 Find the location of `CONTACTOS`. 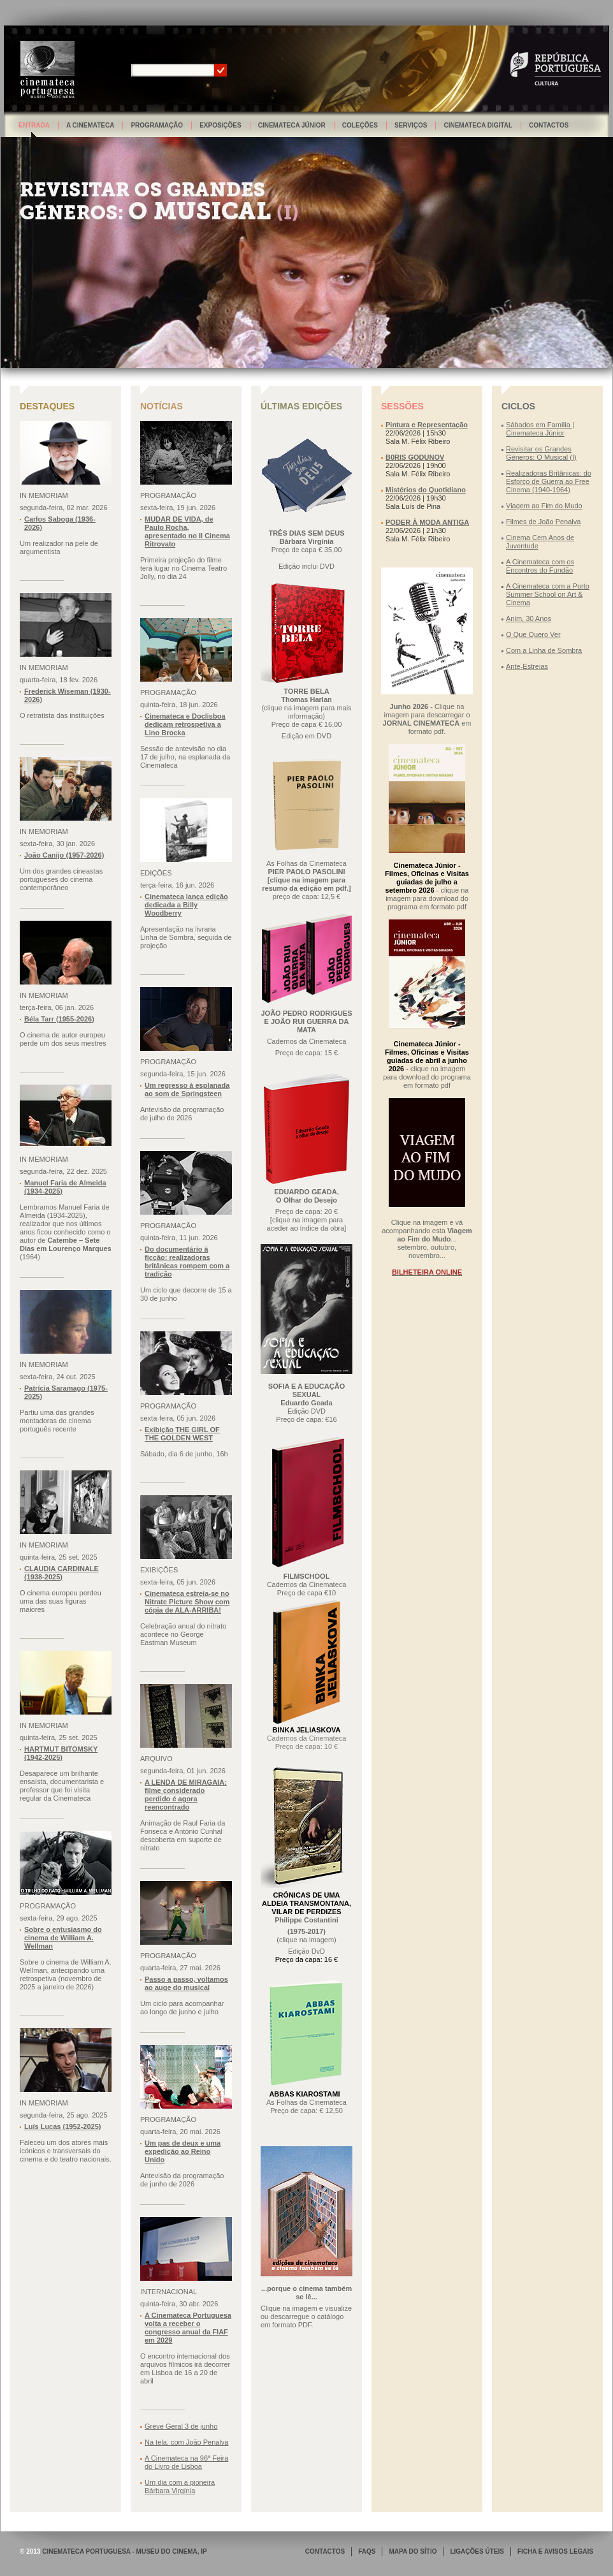

CONTACTOS is located at coordinates (325, 2551).